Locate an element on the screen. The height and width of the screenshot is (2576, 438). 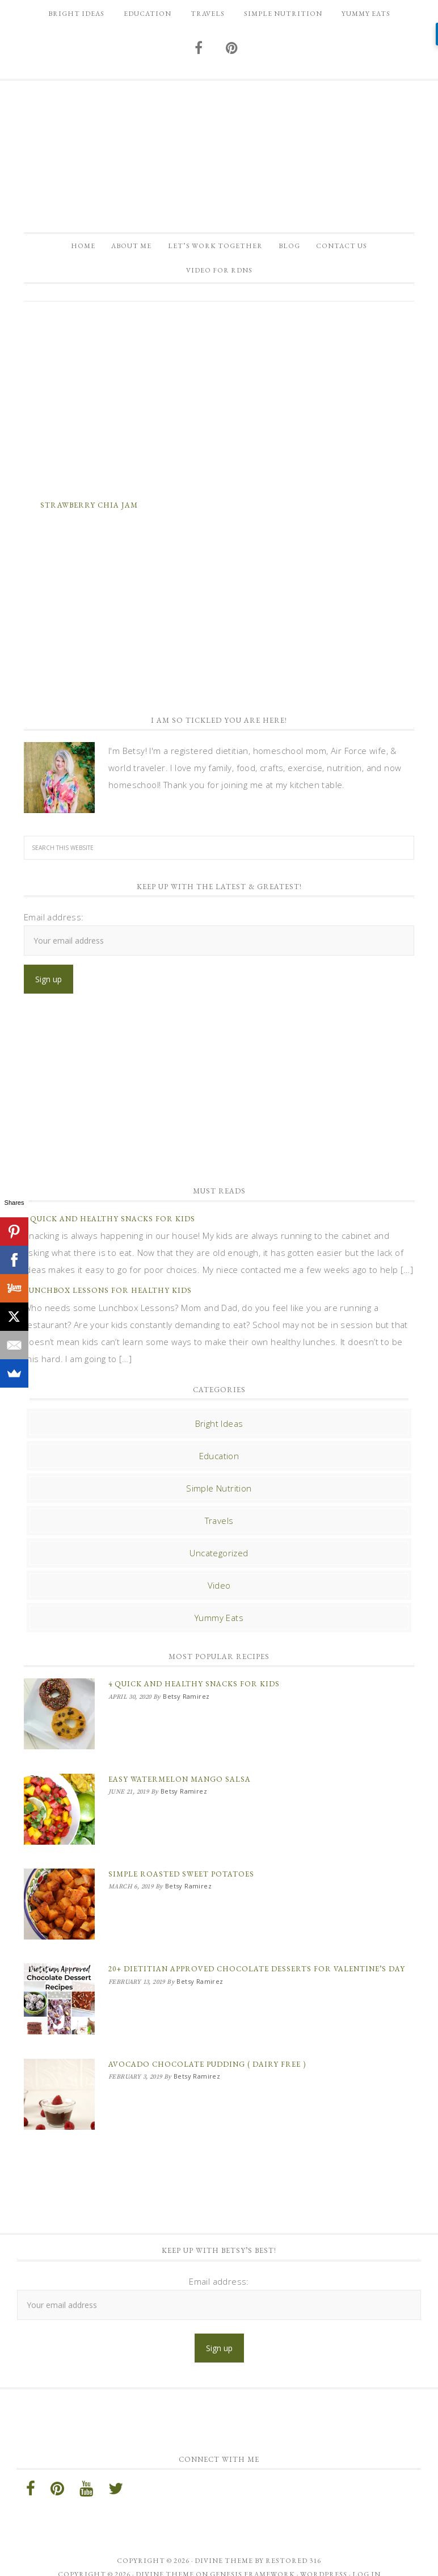
Divine theme is located at coordinates (224, 2544).